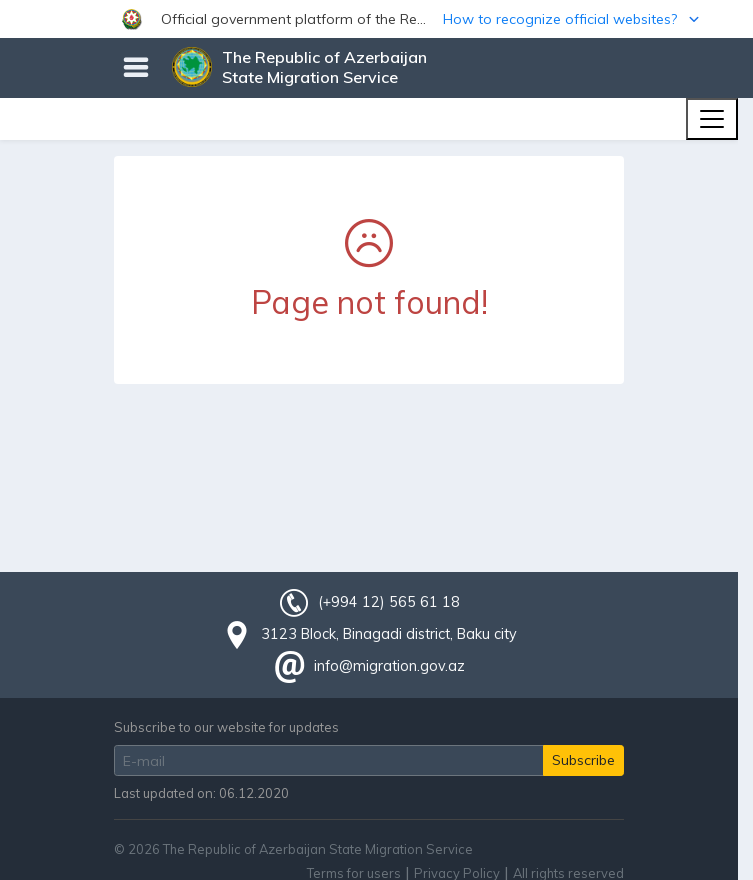 The height and width of the screenshot is (880, 753). I want to click on [Toggle navigation], so click(712, 119).